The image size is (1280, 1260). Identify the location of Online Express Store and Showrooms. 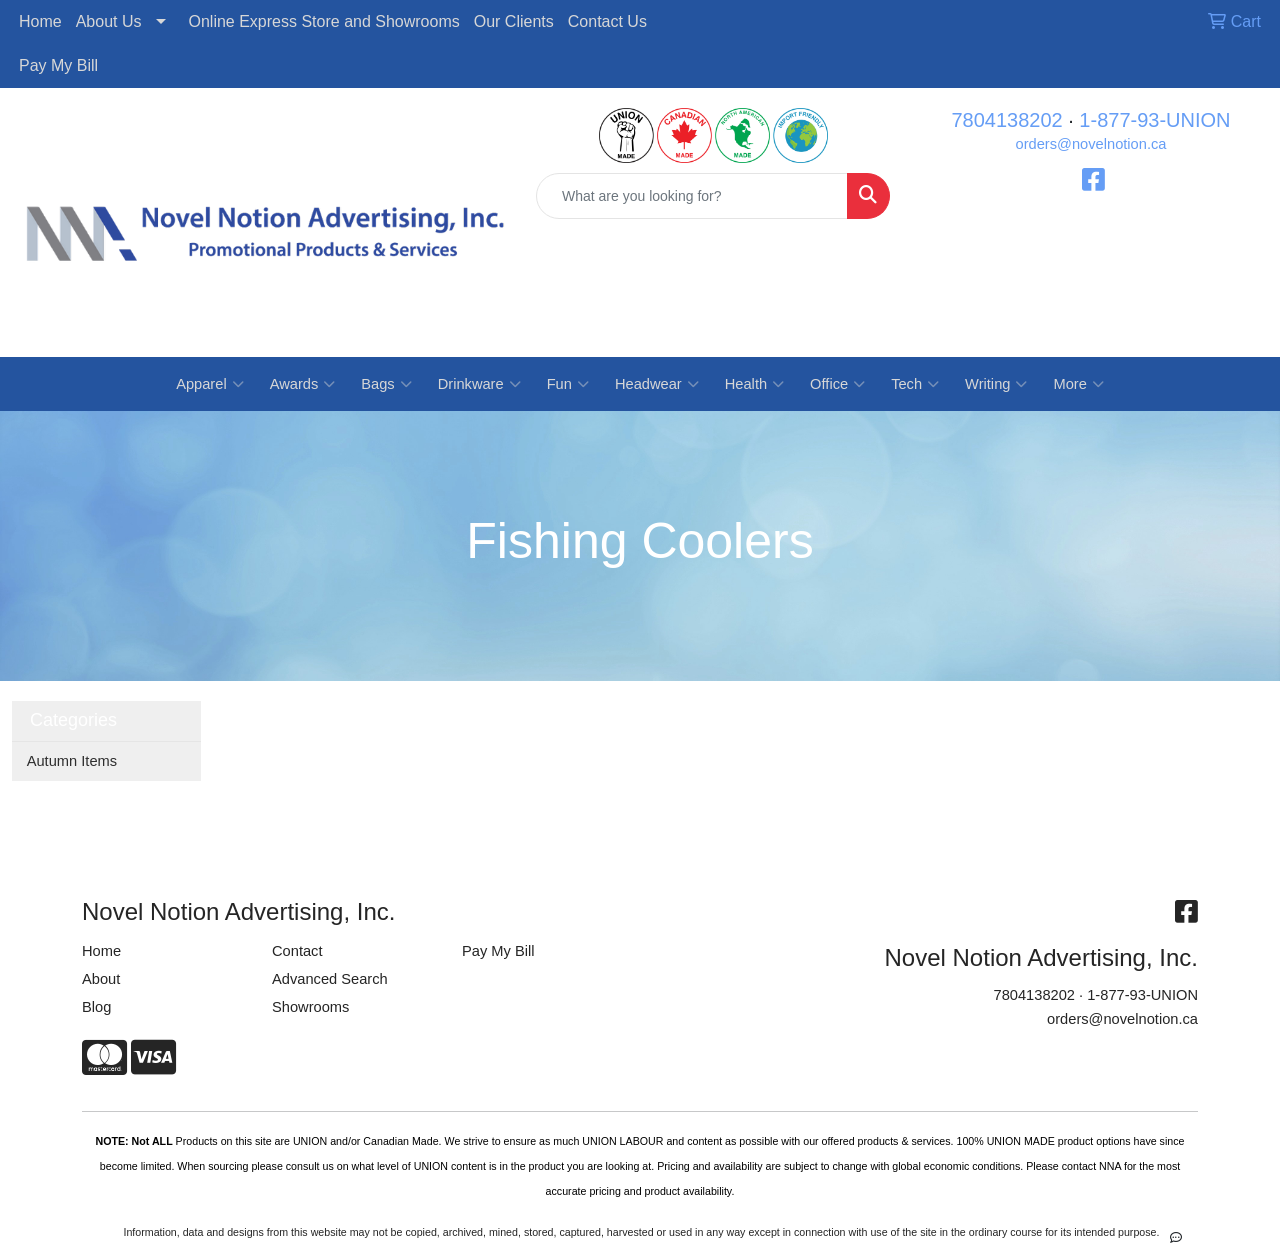
(324, 21).